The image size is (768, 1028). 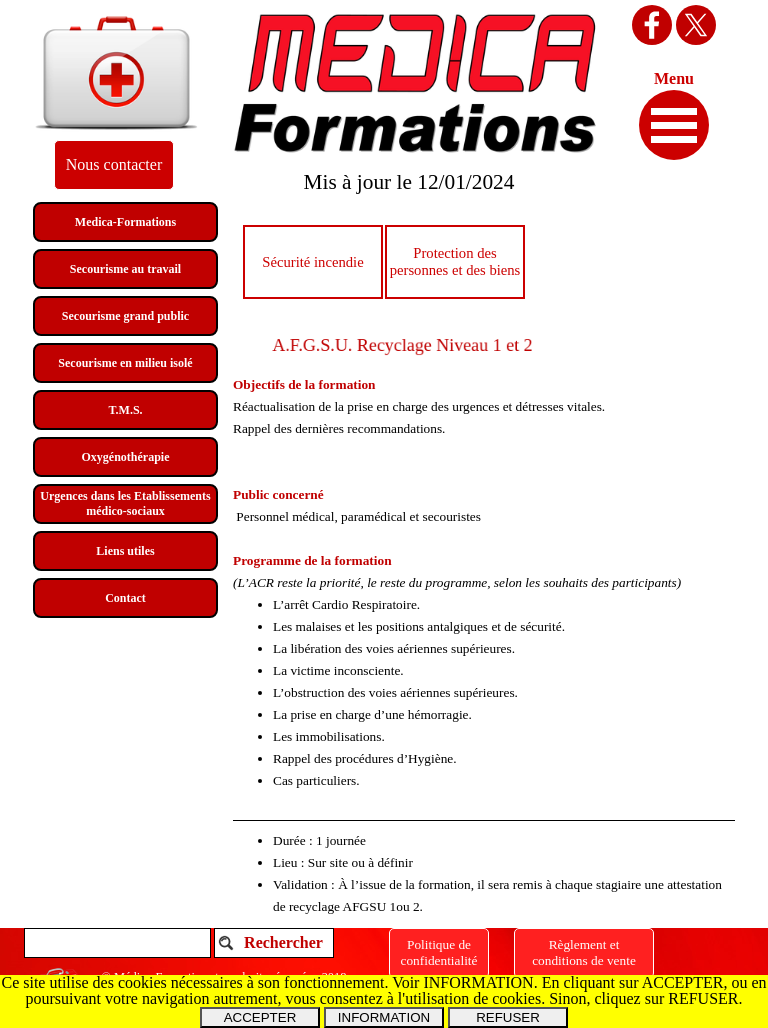 What do you see at coordinates (125, 222) in the screenshot?
I see `Medica-Formations` at bounding box center [125, 222].